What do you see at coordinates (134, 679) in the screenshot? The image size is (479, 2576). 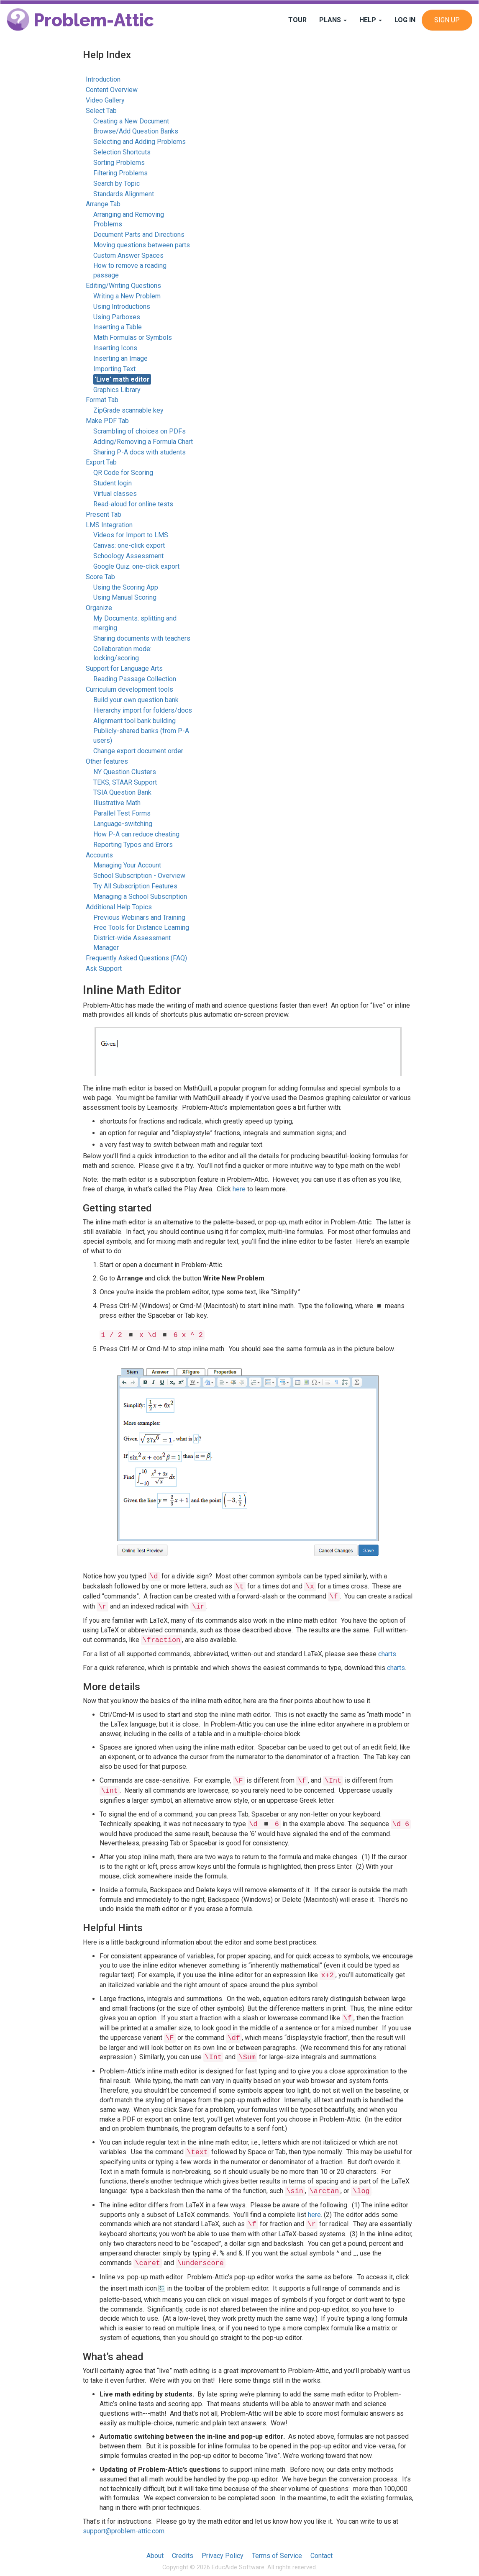 I see `Reading Passage Collection` at bounding box center [134, 679].